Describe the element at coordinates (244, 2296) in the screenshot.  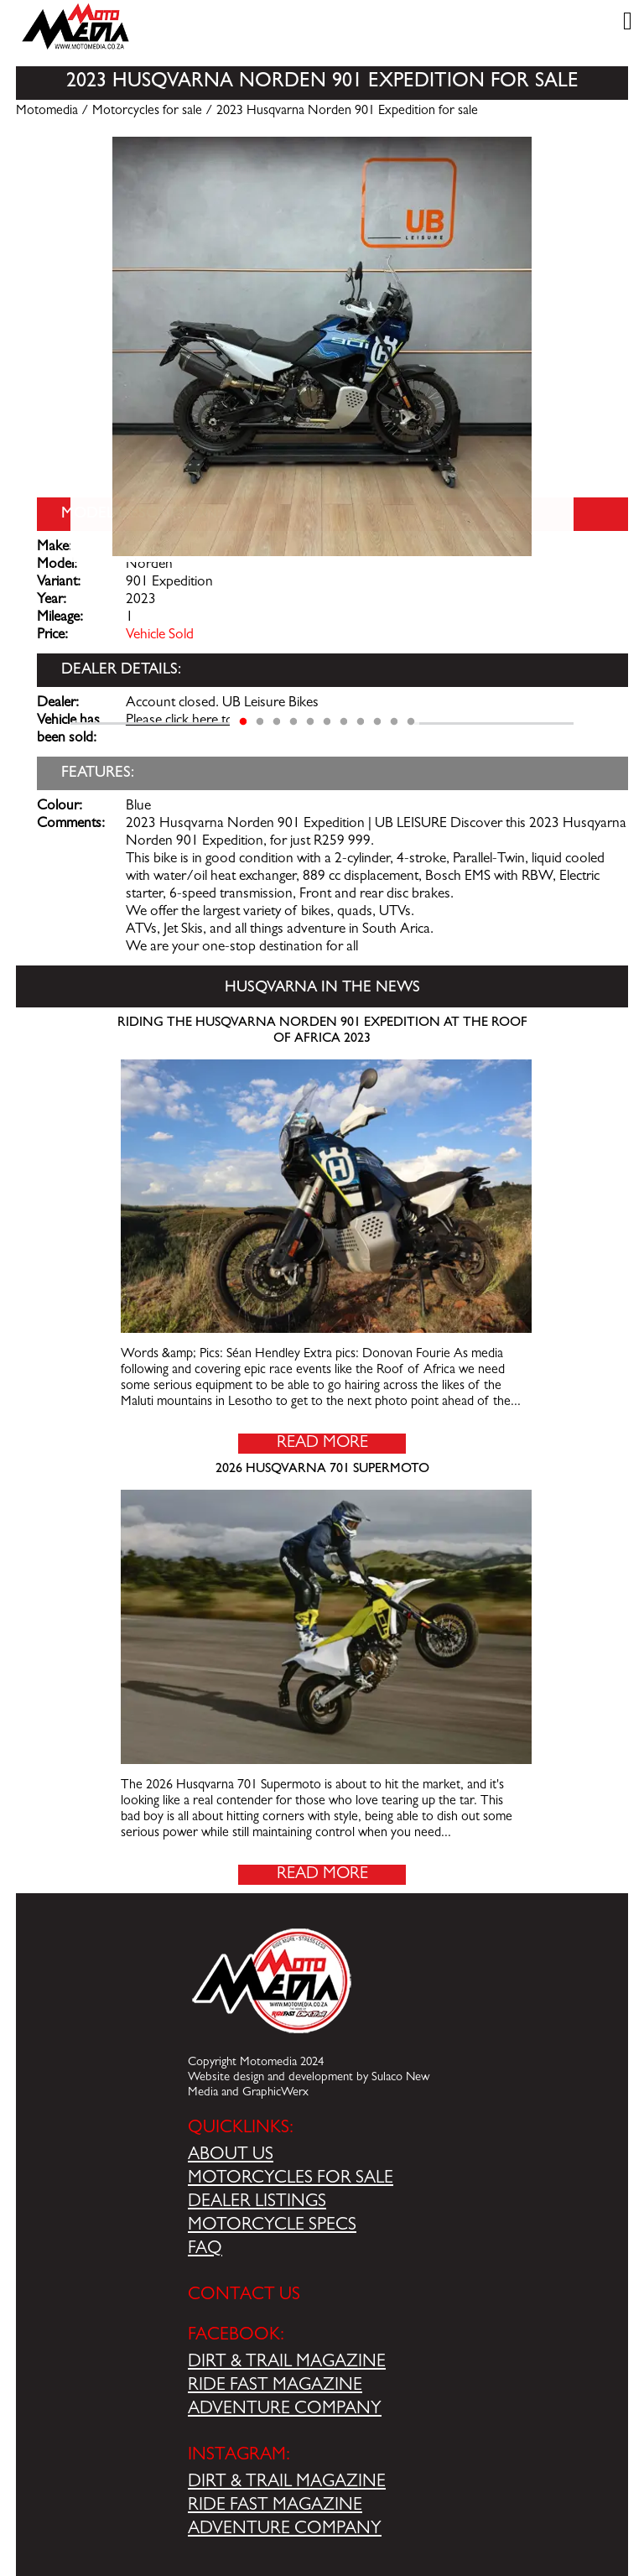
I see `CONTACT US` at that location.